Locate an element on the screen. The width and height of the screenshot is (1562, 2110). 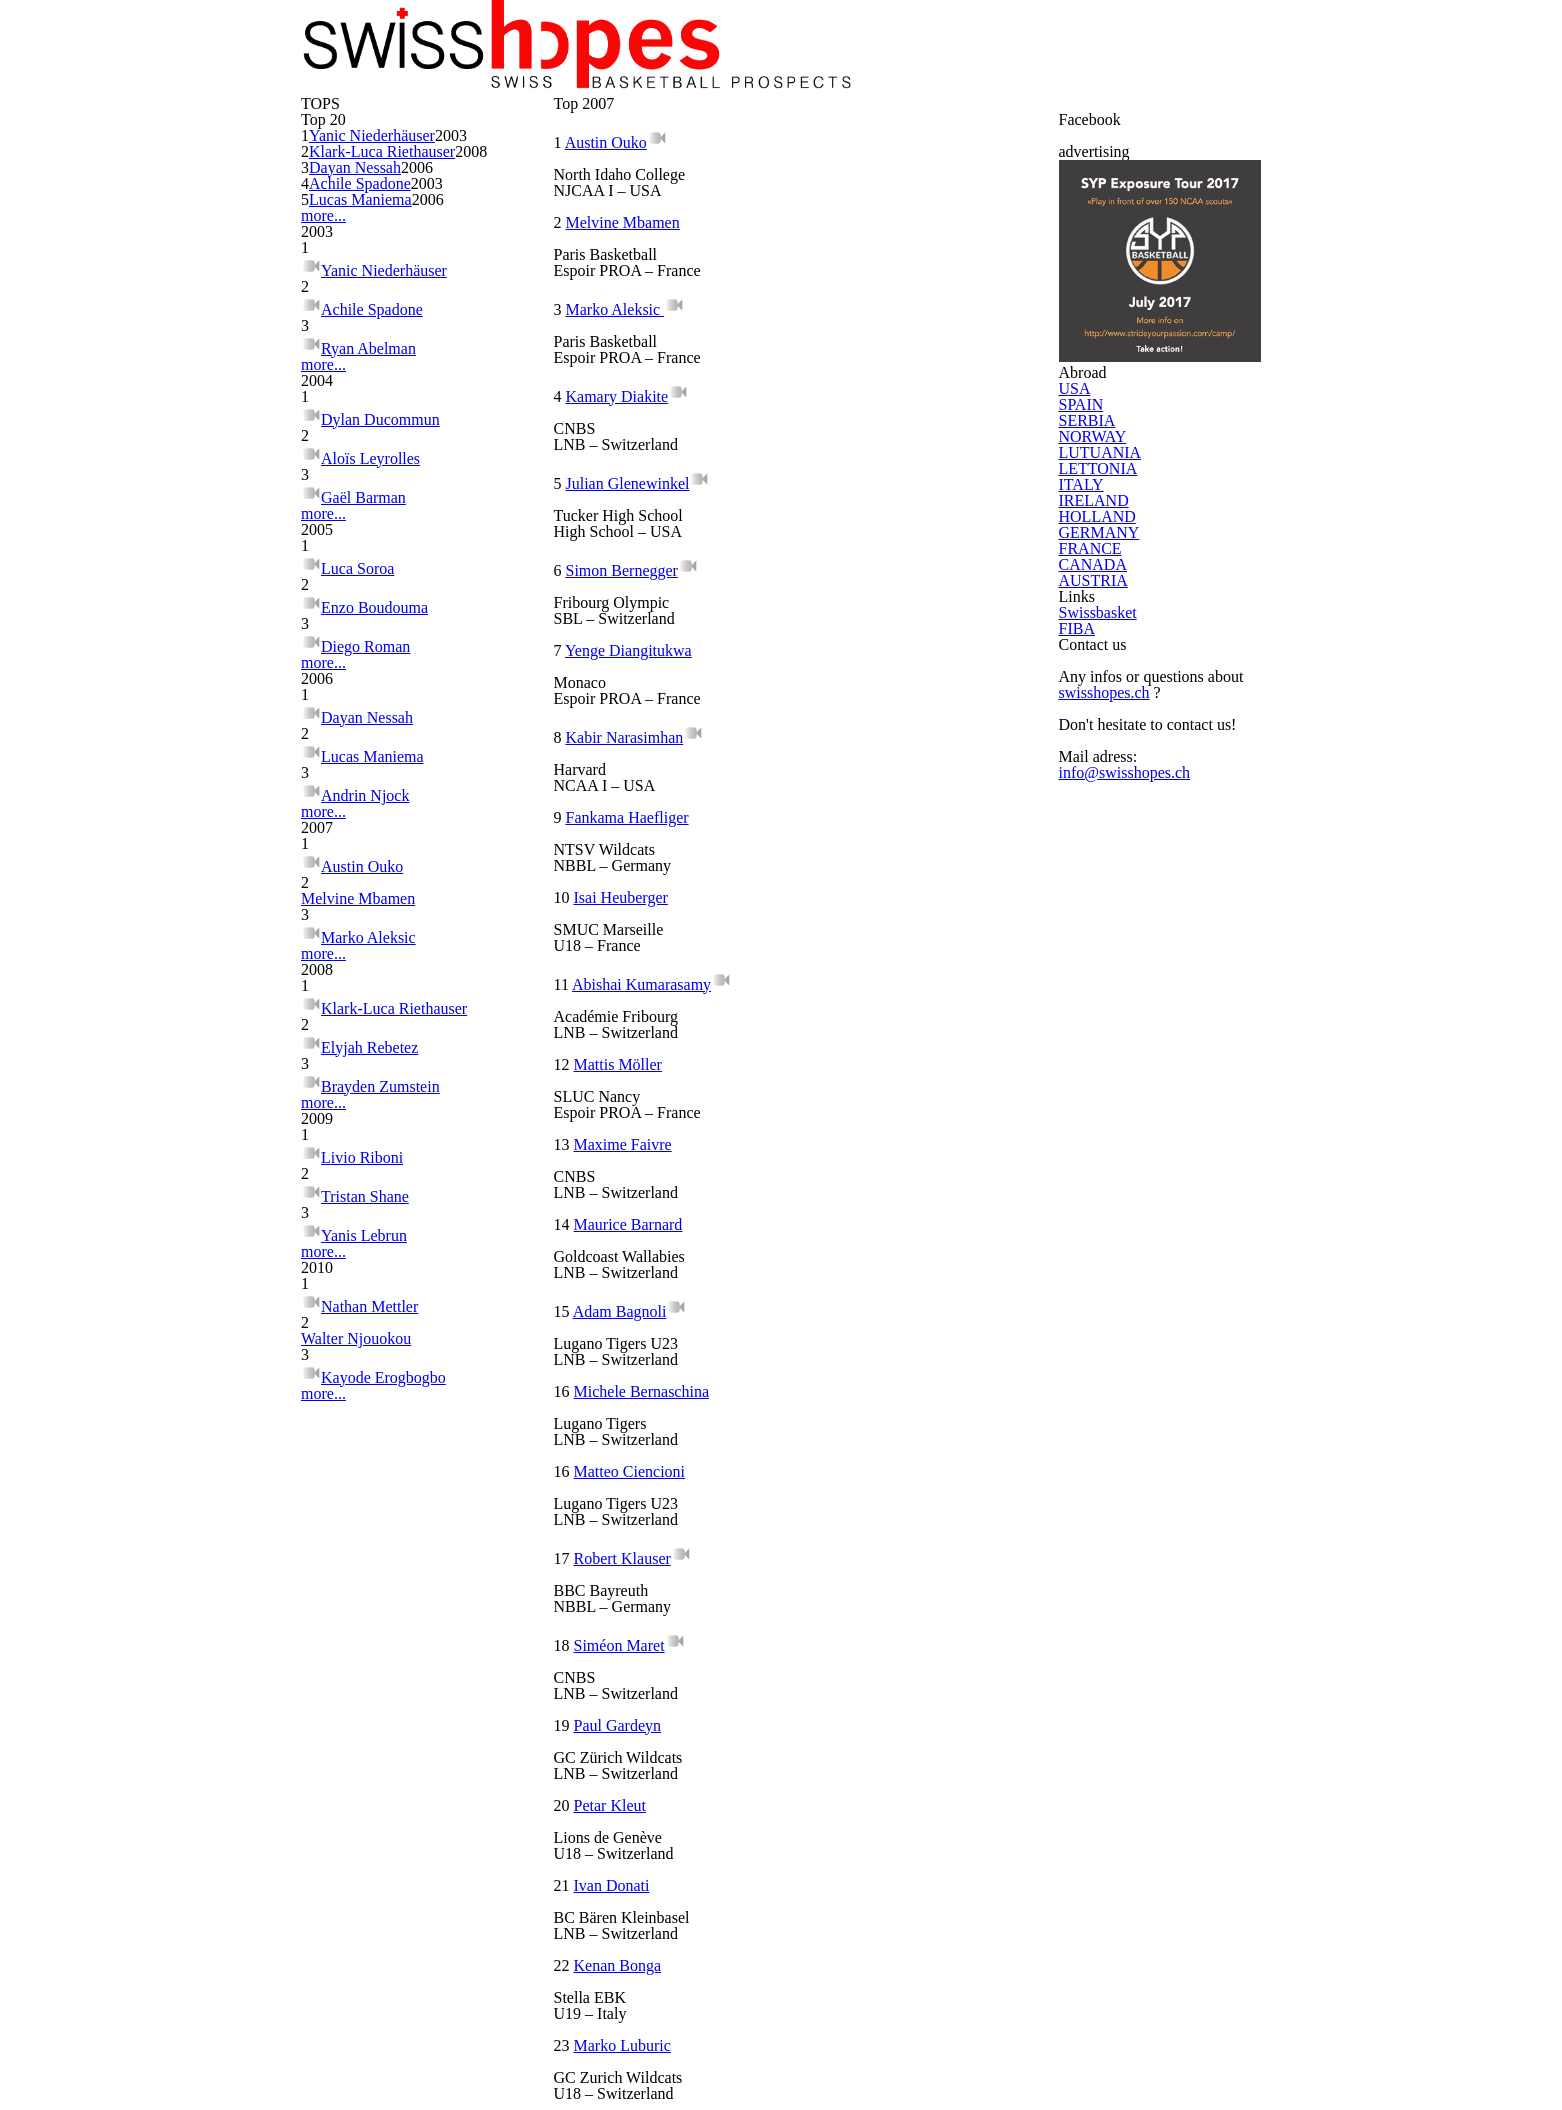
SPAIN is located at coordinates (1086, 793).